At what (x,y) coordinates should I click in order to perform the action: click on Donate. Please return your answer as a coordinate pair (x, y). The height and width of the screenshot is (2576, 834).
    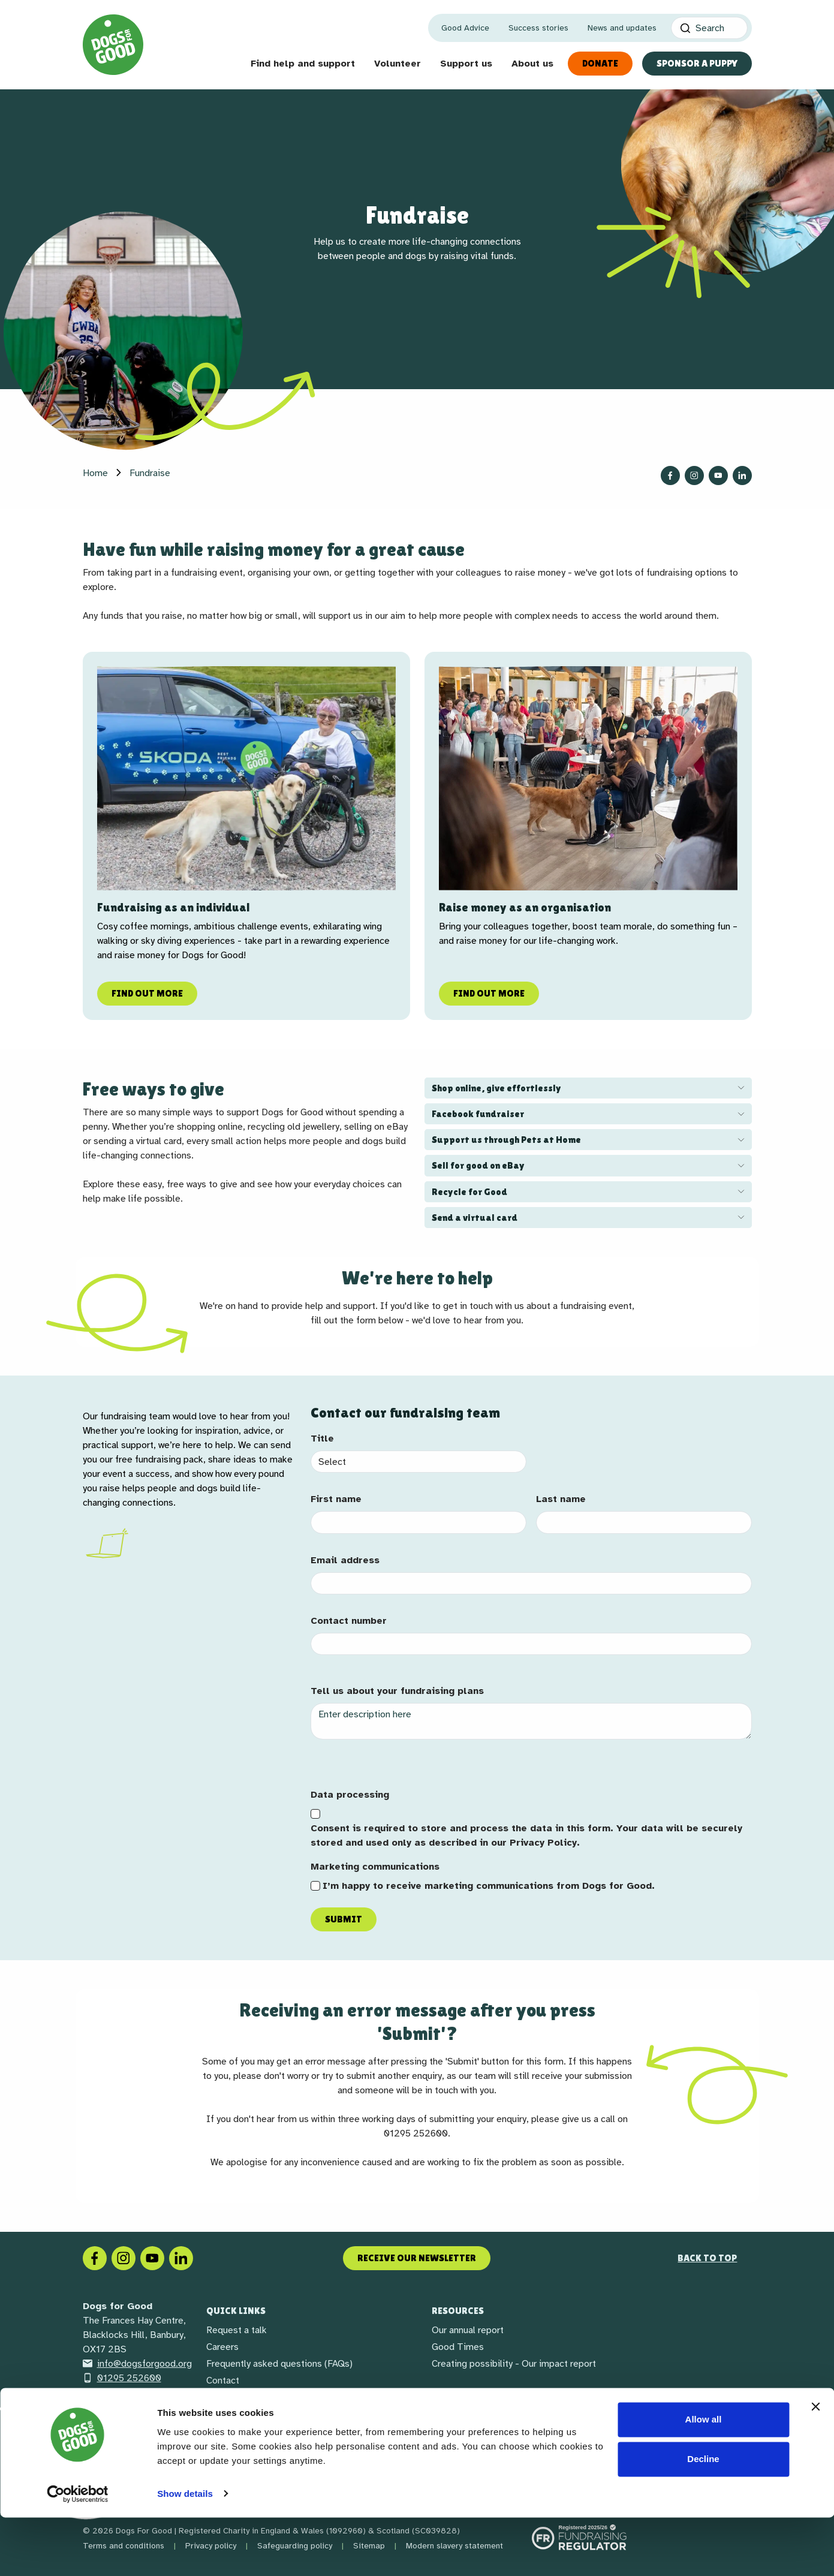
    Looking at the image, I should click on (600, 63).